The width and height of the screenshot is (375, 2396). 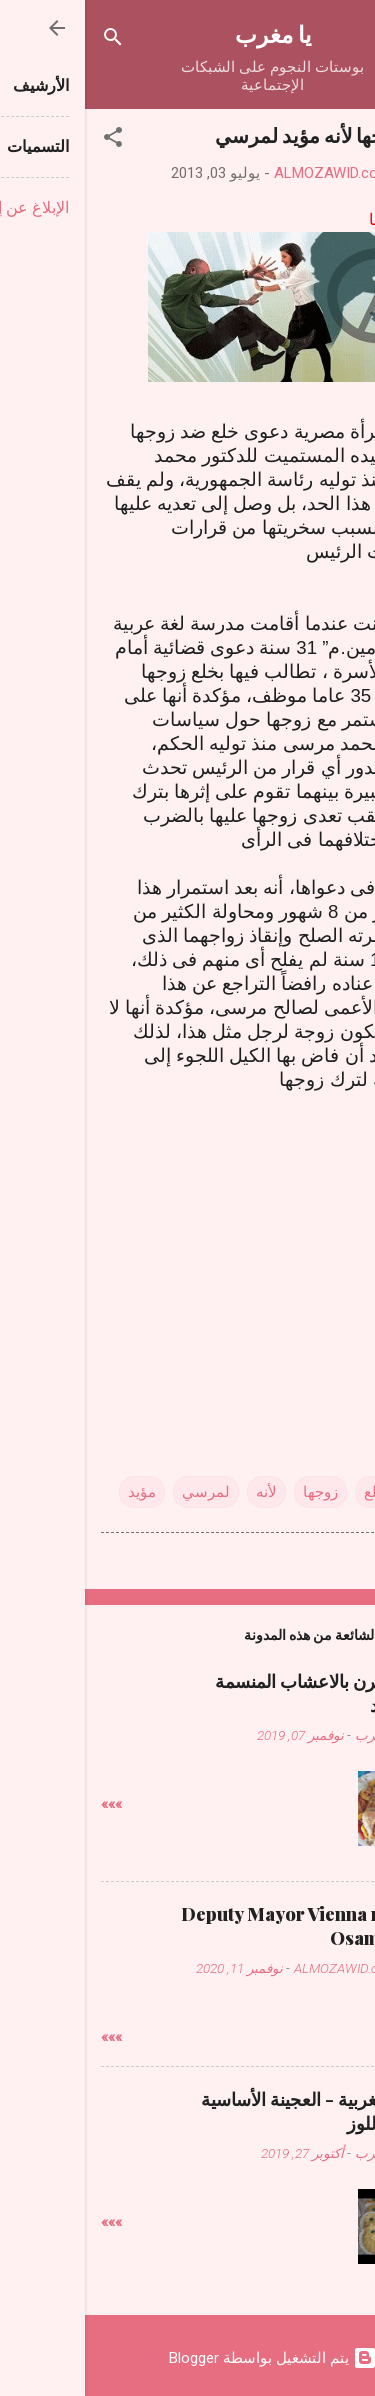 I want to click on [button], so click(x=28, y=140).